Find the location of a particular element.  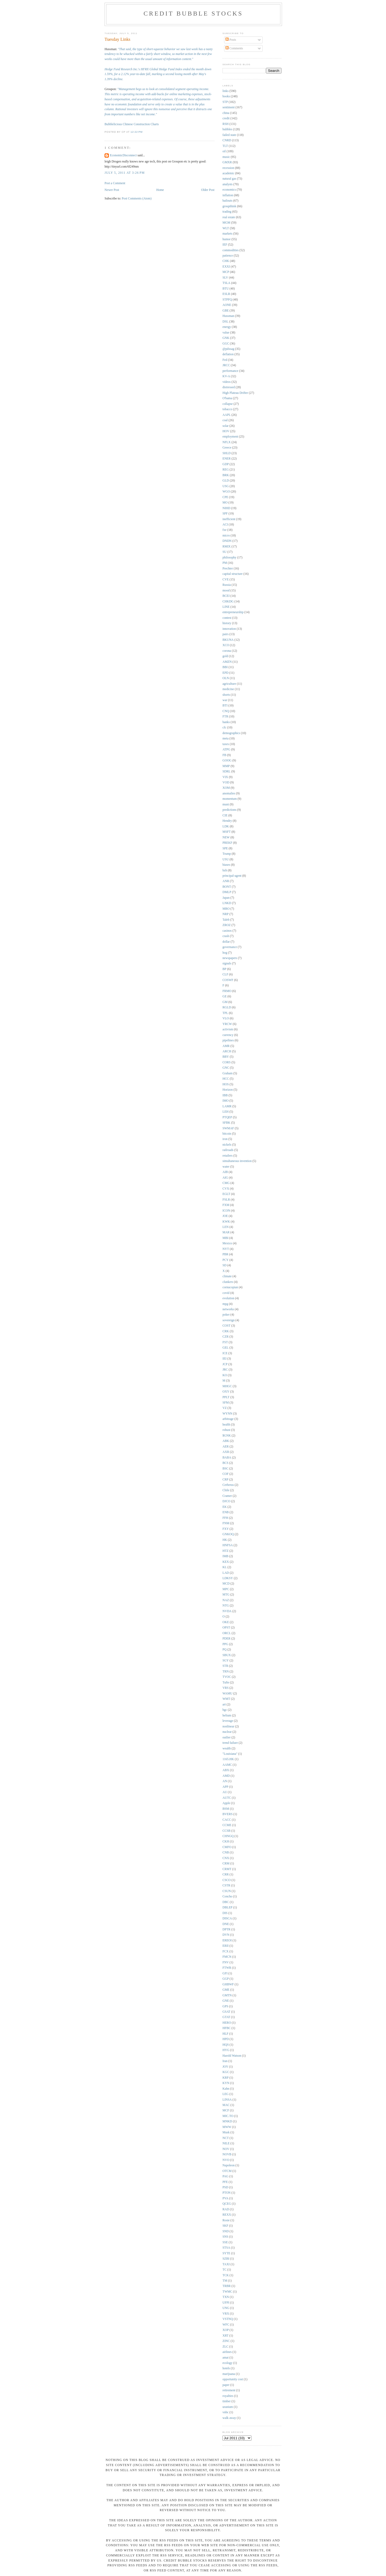

ABX is located at coordinates (225, 1770).